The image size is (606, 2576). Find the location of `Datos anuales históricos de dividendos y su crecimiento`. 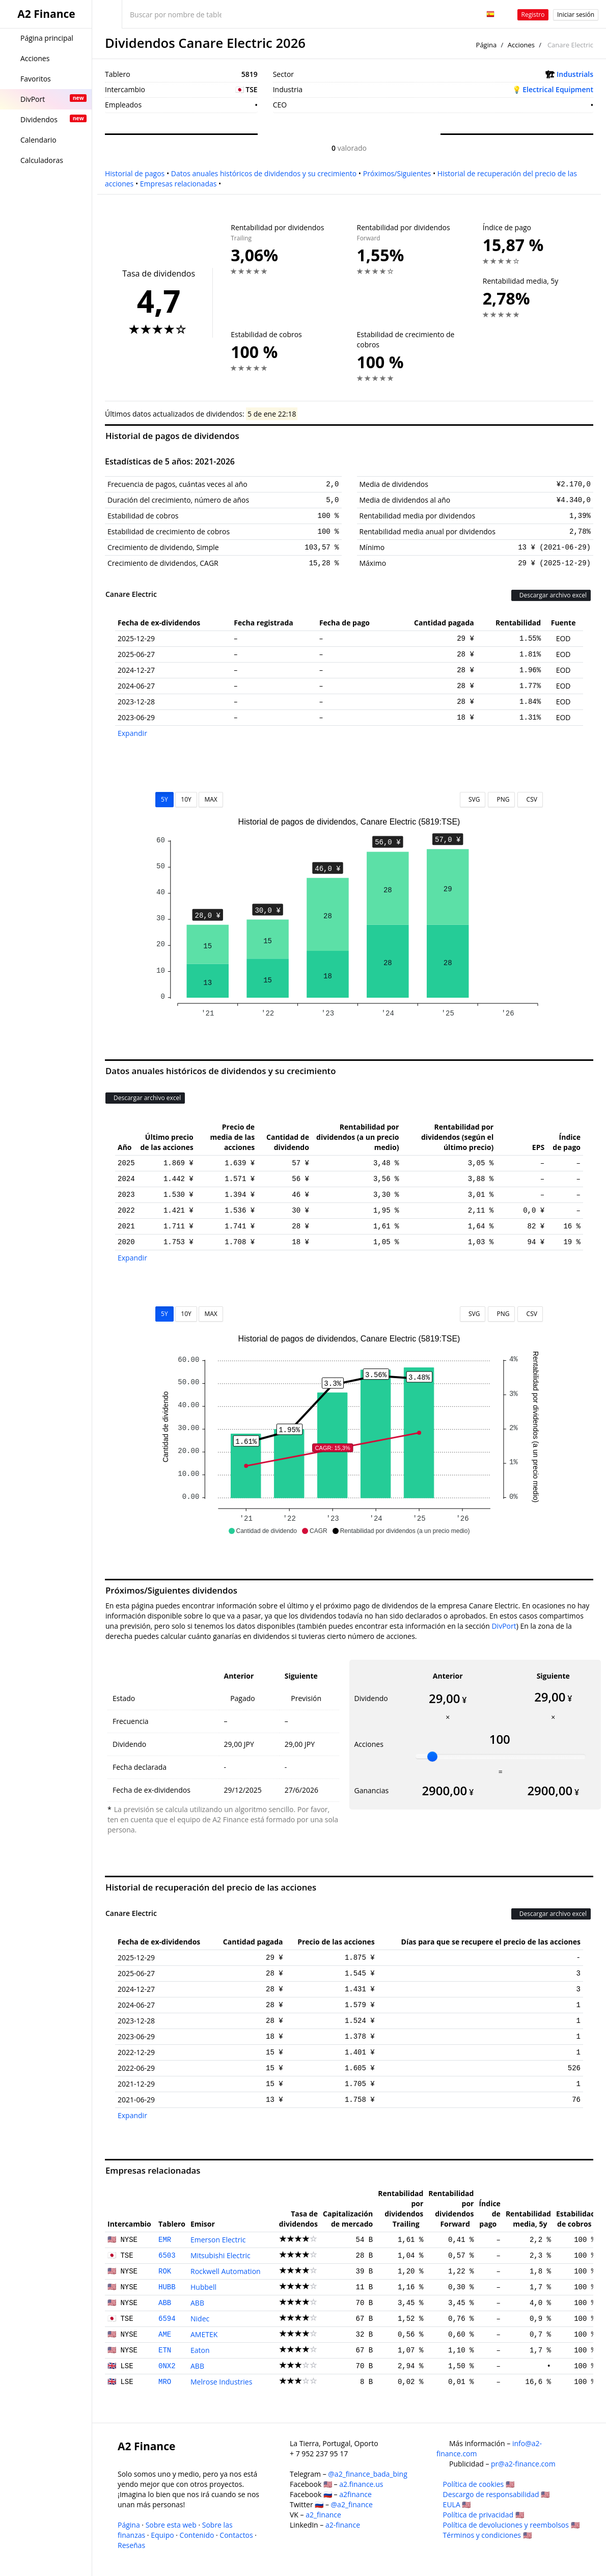

Datos anuales históricos de dividendos y su crecimiento is located at coordinates (263, 173).